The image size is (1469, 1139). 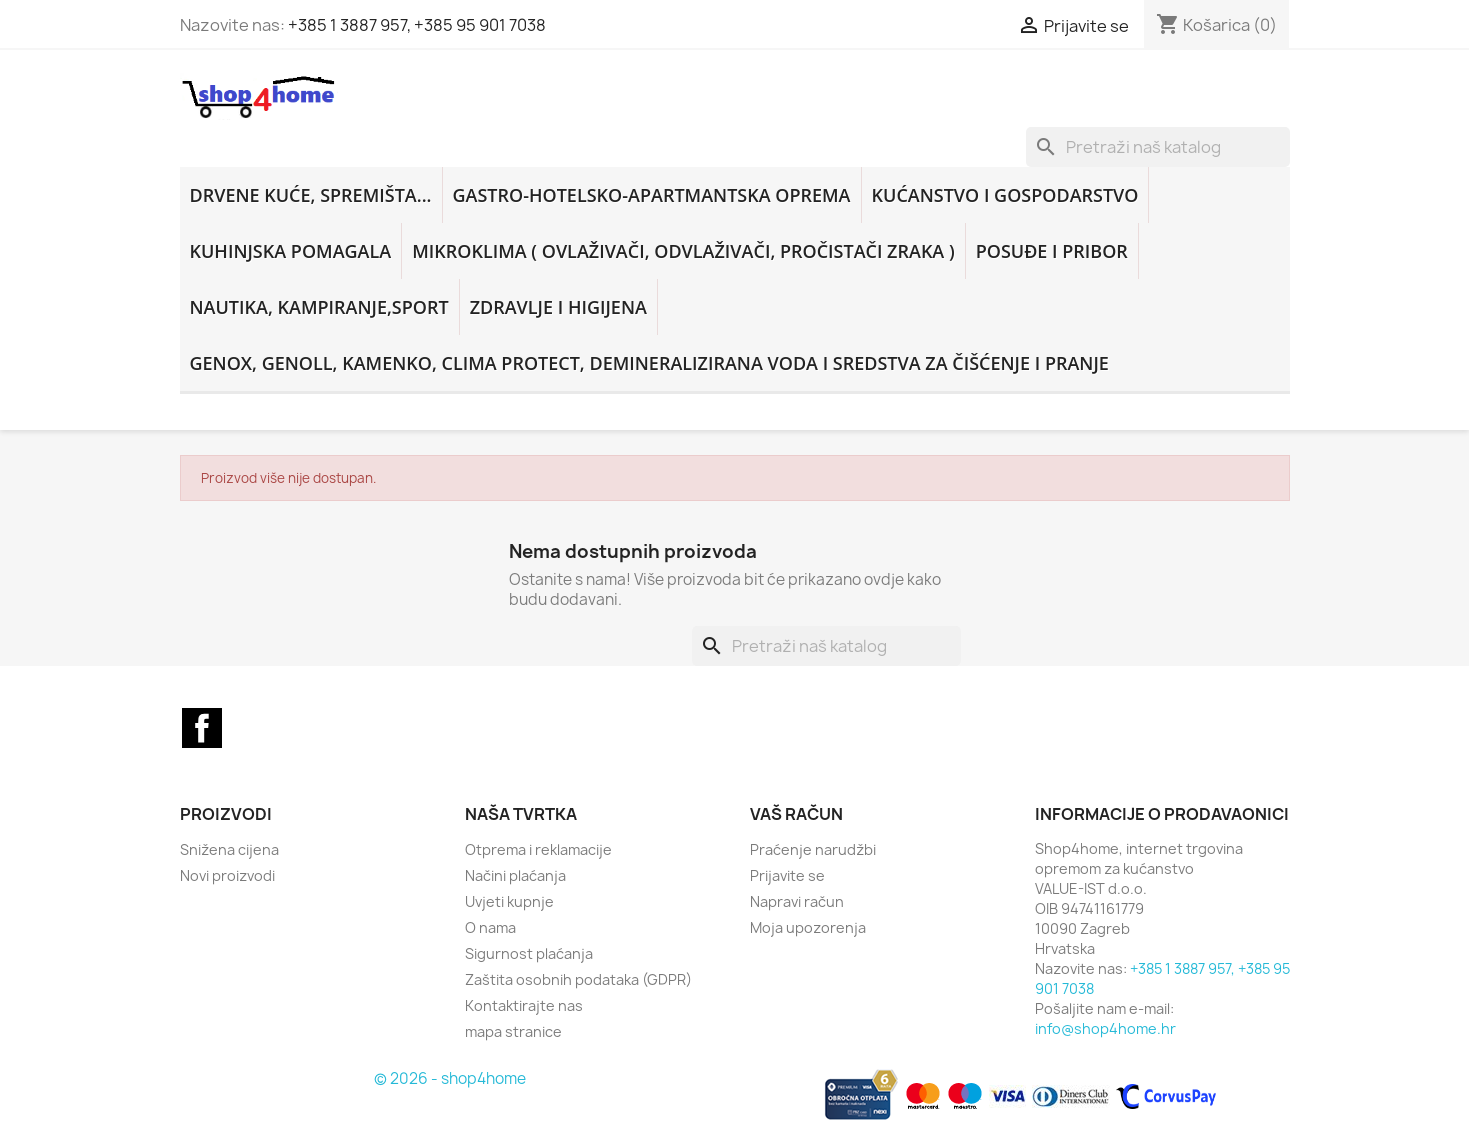 I want to click on MIKROKLIMA ( ovlaživači, odvlaživači, pročistači zraka ), so click(x=683, y=251).